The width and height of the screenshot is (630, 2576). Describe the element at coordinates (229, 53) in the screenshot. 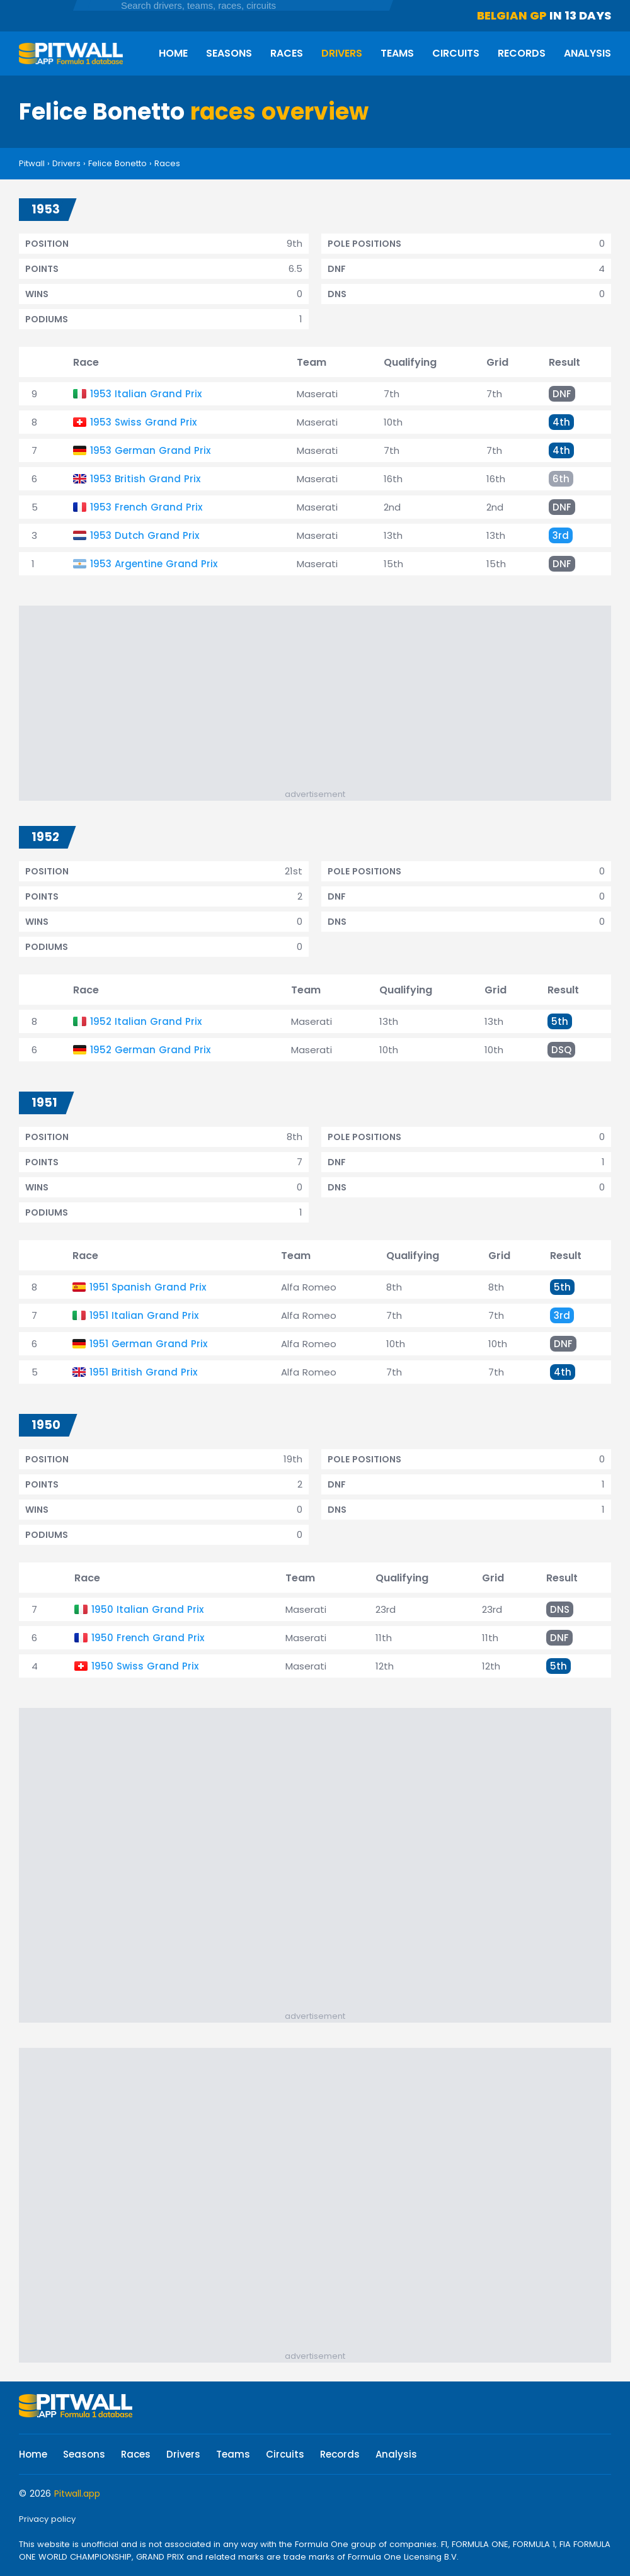

I see `Seasons` at that location.